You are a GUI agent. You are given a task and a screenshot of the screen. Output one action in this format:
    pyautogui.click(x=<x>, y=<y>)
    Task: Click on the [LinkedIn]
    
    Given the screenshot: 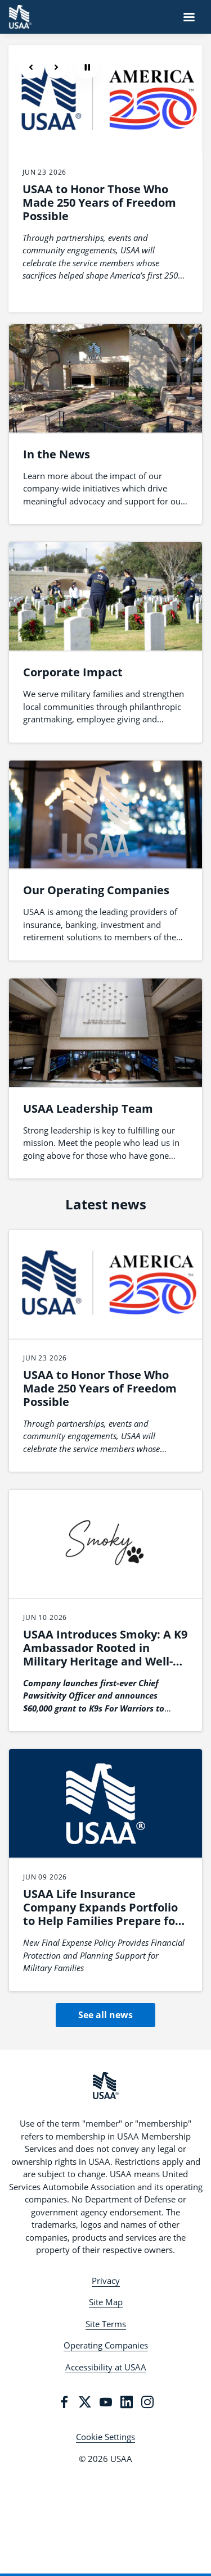 What is the action you would take?
    pyautogui.click(x=126, y=2402)
    